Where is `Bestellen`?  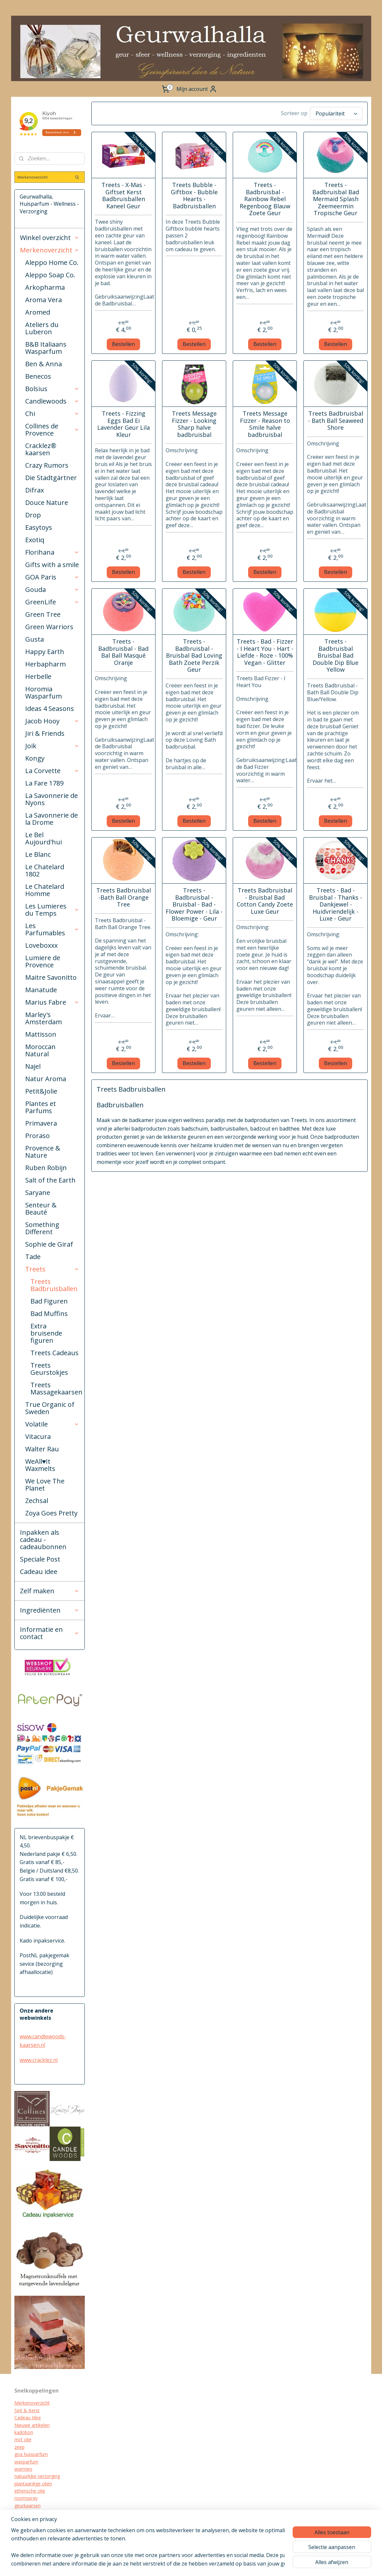 Bestellen is located at coordinates (123, 344).